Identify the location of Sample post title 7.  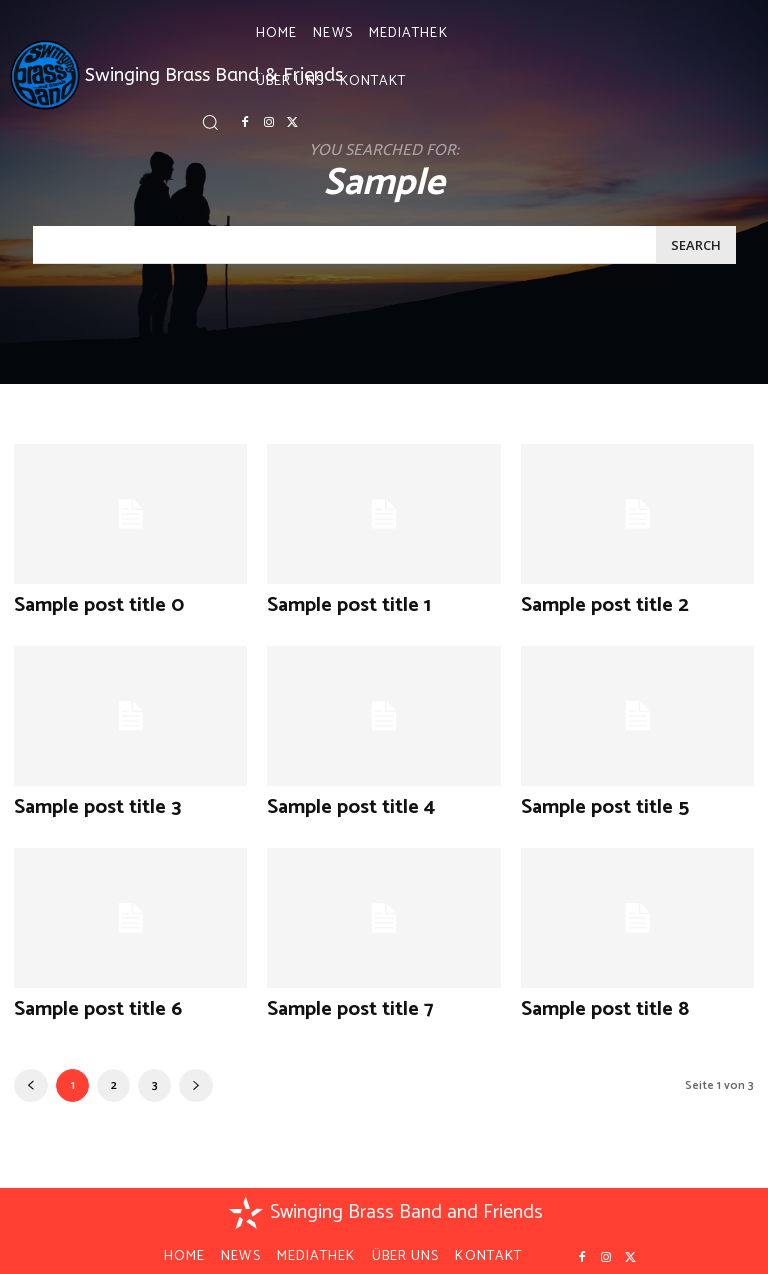
(336, 1000).